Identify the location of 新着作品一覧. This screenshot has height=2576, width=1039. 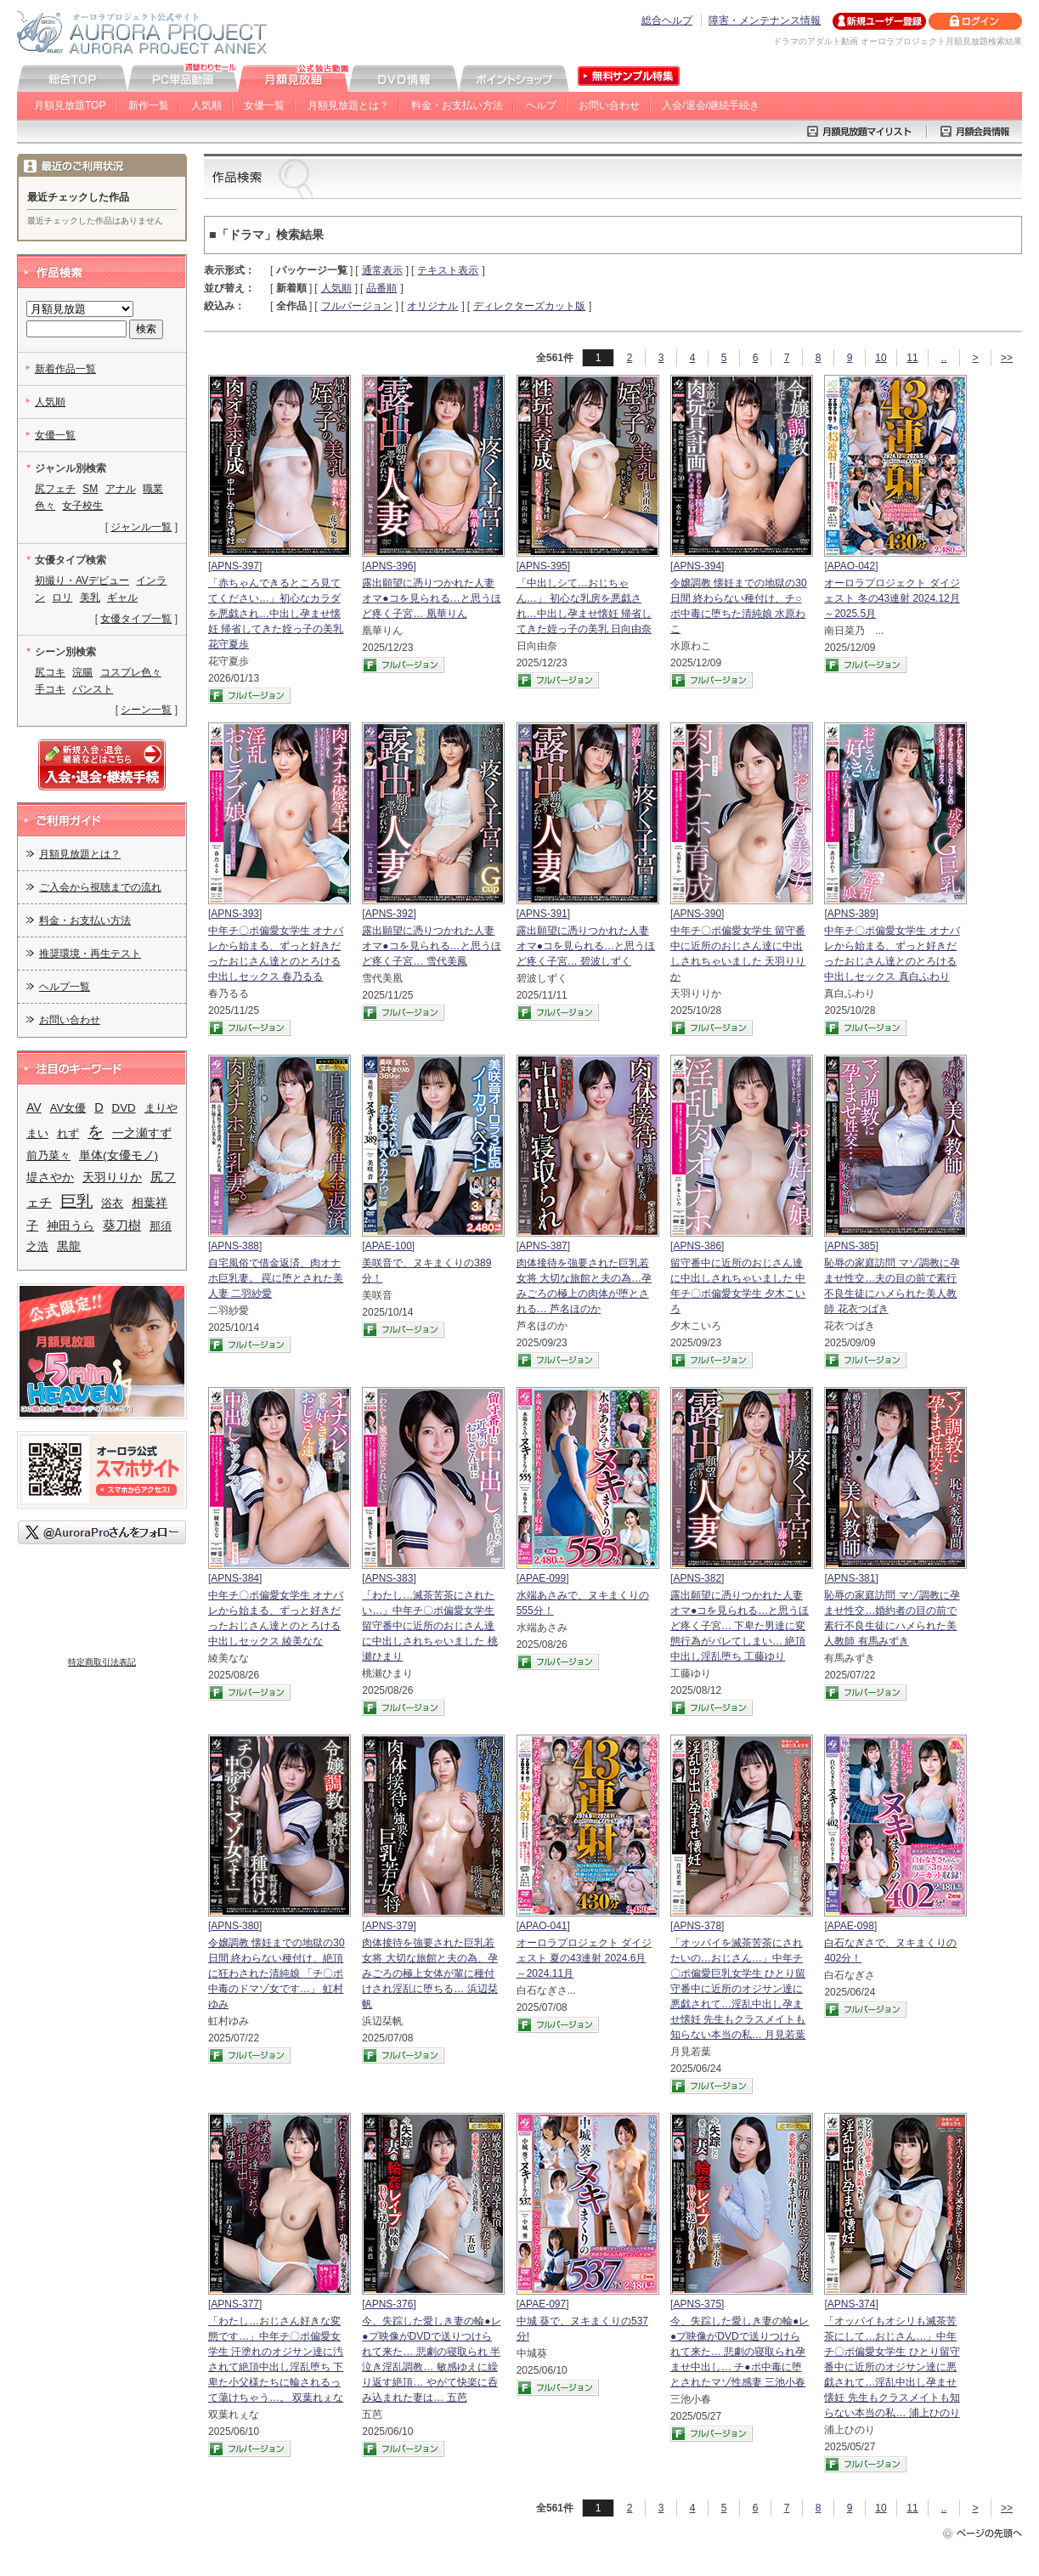
(65, 369).